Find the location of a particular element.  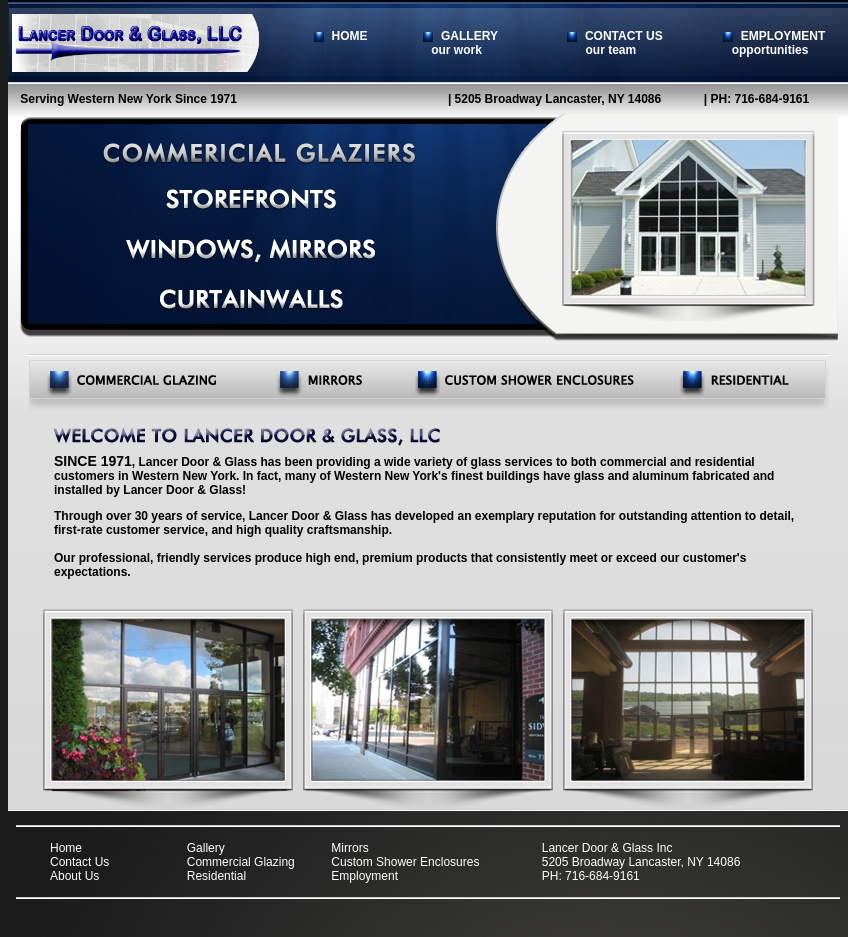

About Us is located at coordinates (74, 876).